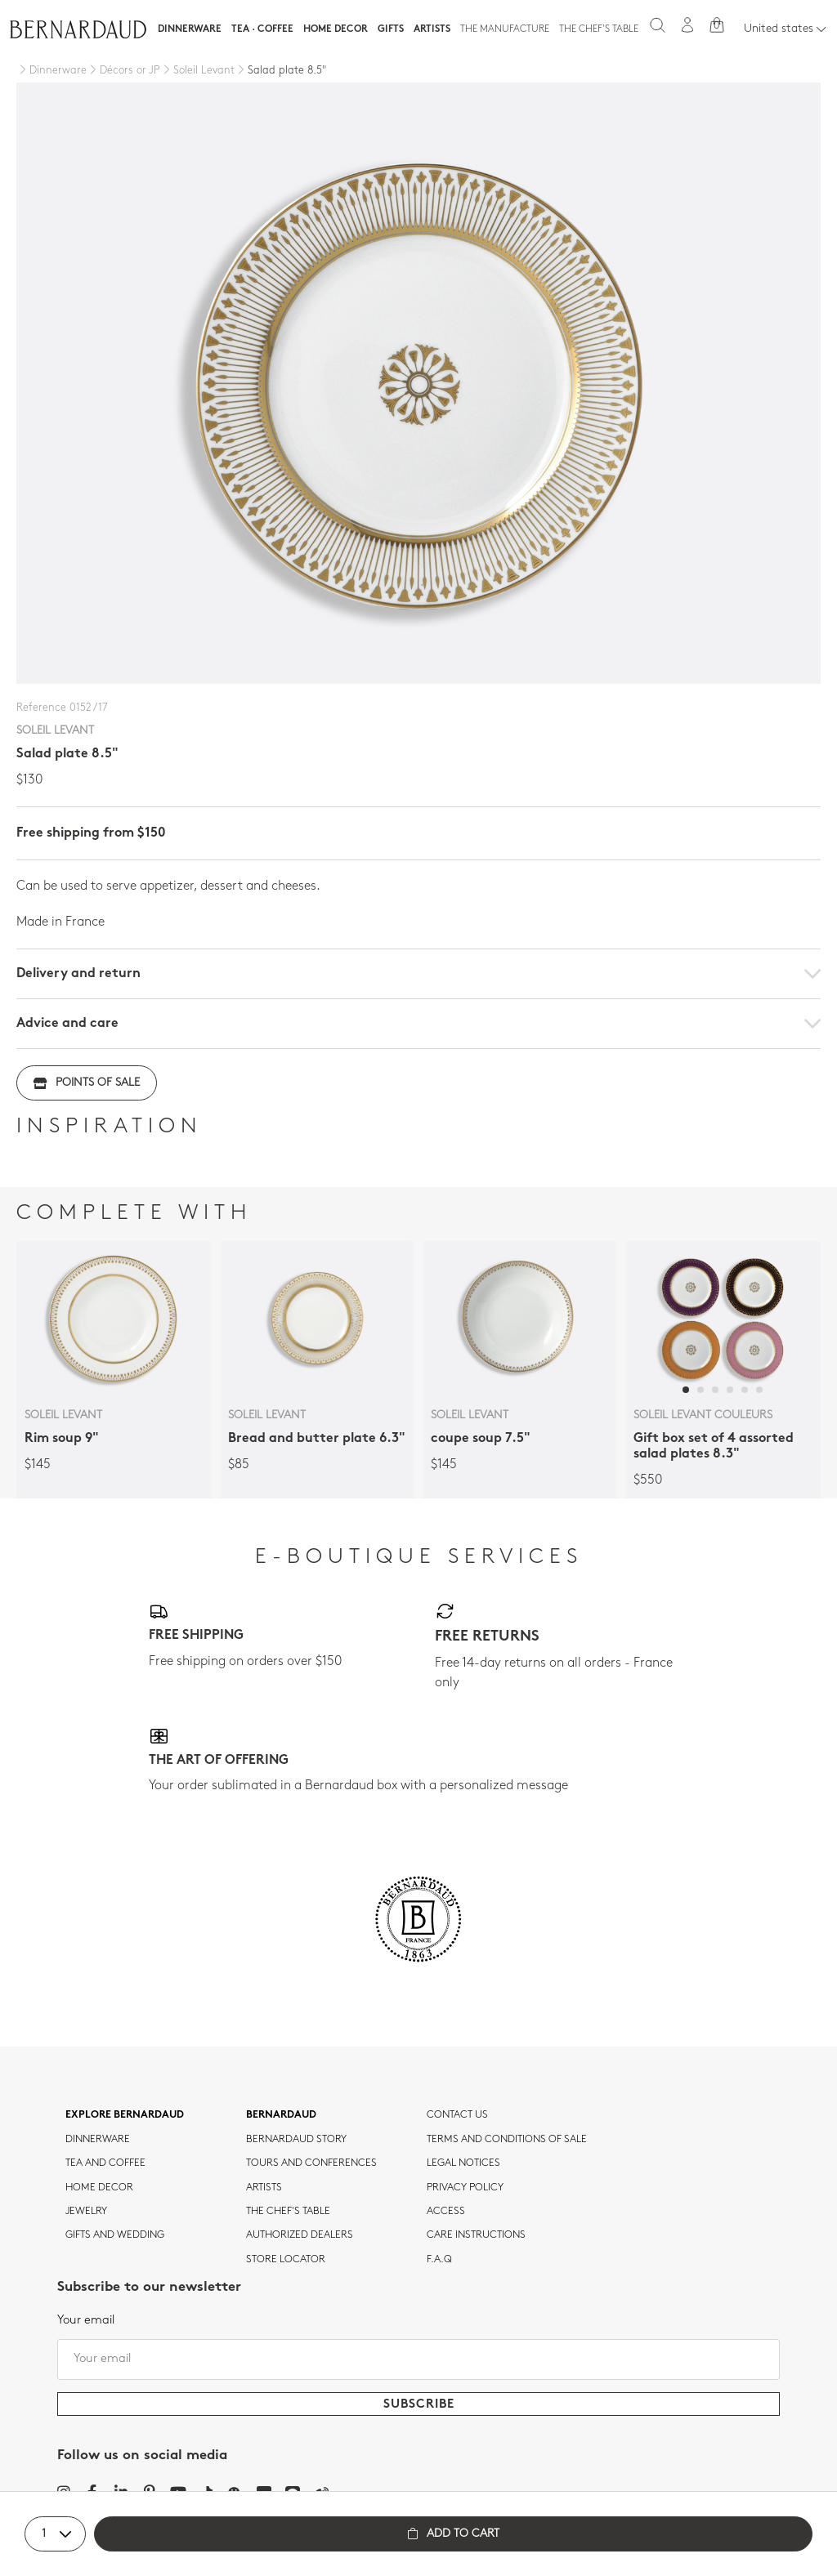 The image size is (837, 2576). I want to click on Gifts, so click(391, 29).